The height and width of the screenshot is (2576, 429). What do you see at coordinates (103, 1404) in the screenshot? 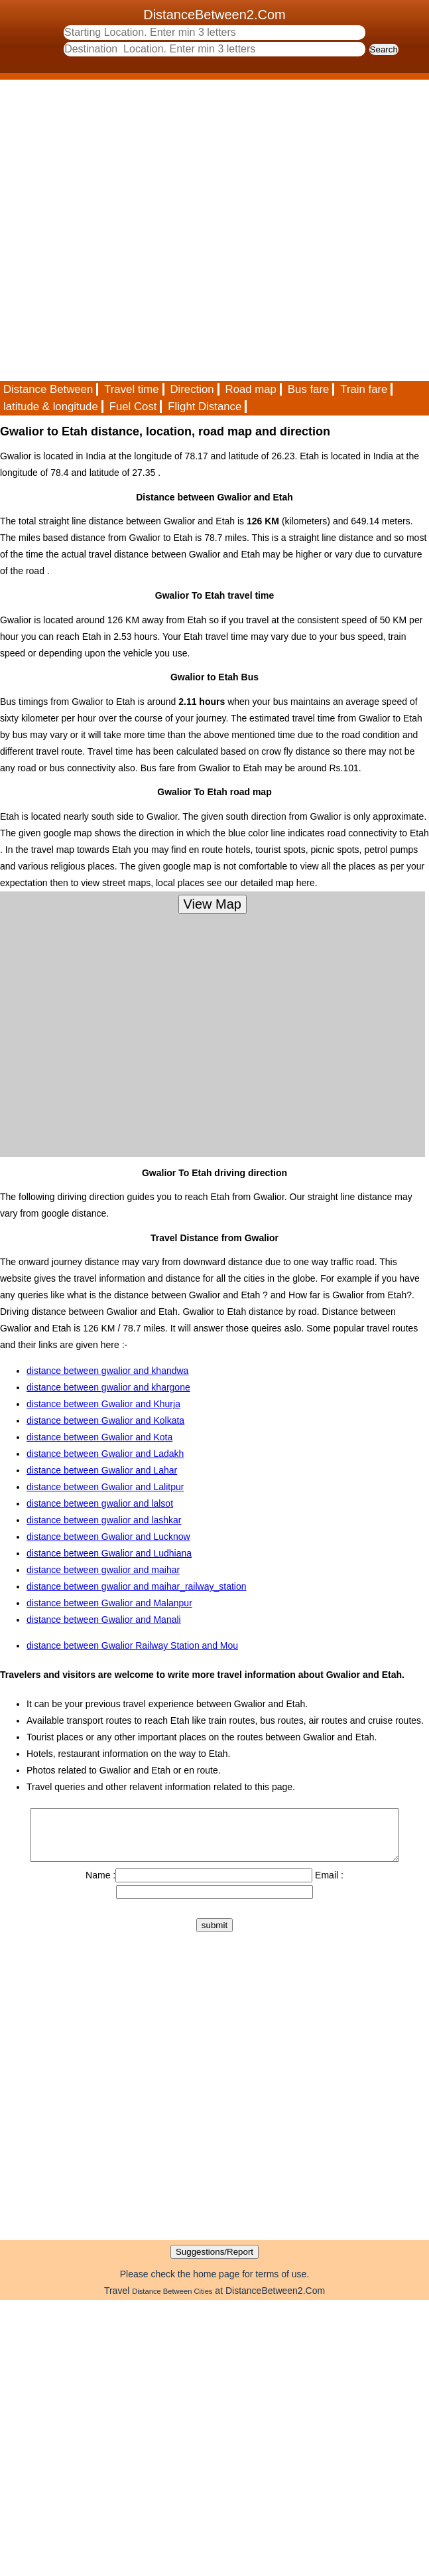
I see `distance between Gwalior and Khurja` at bounding box center [103, 1404].